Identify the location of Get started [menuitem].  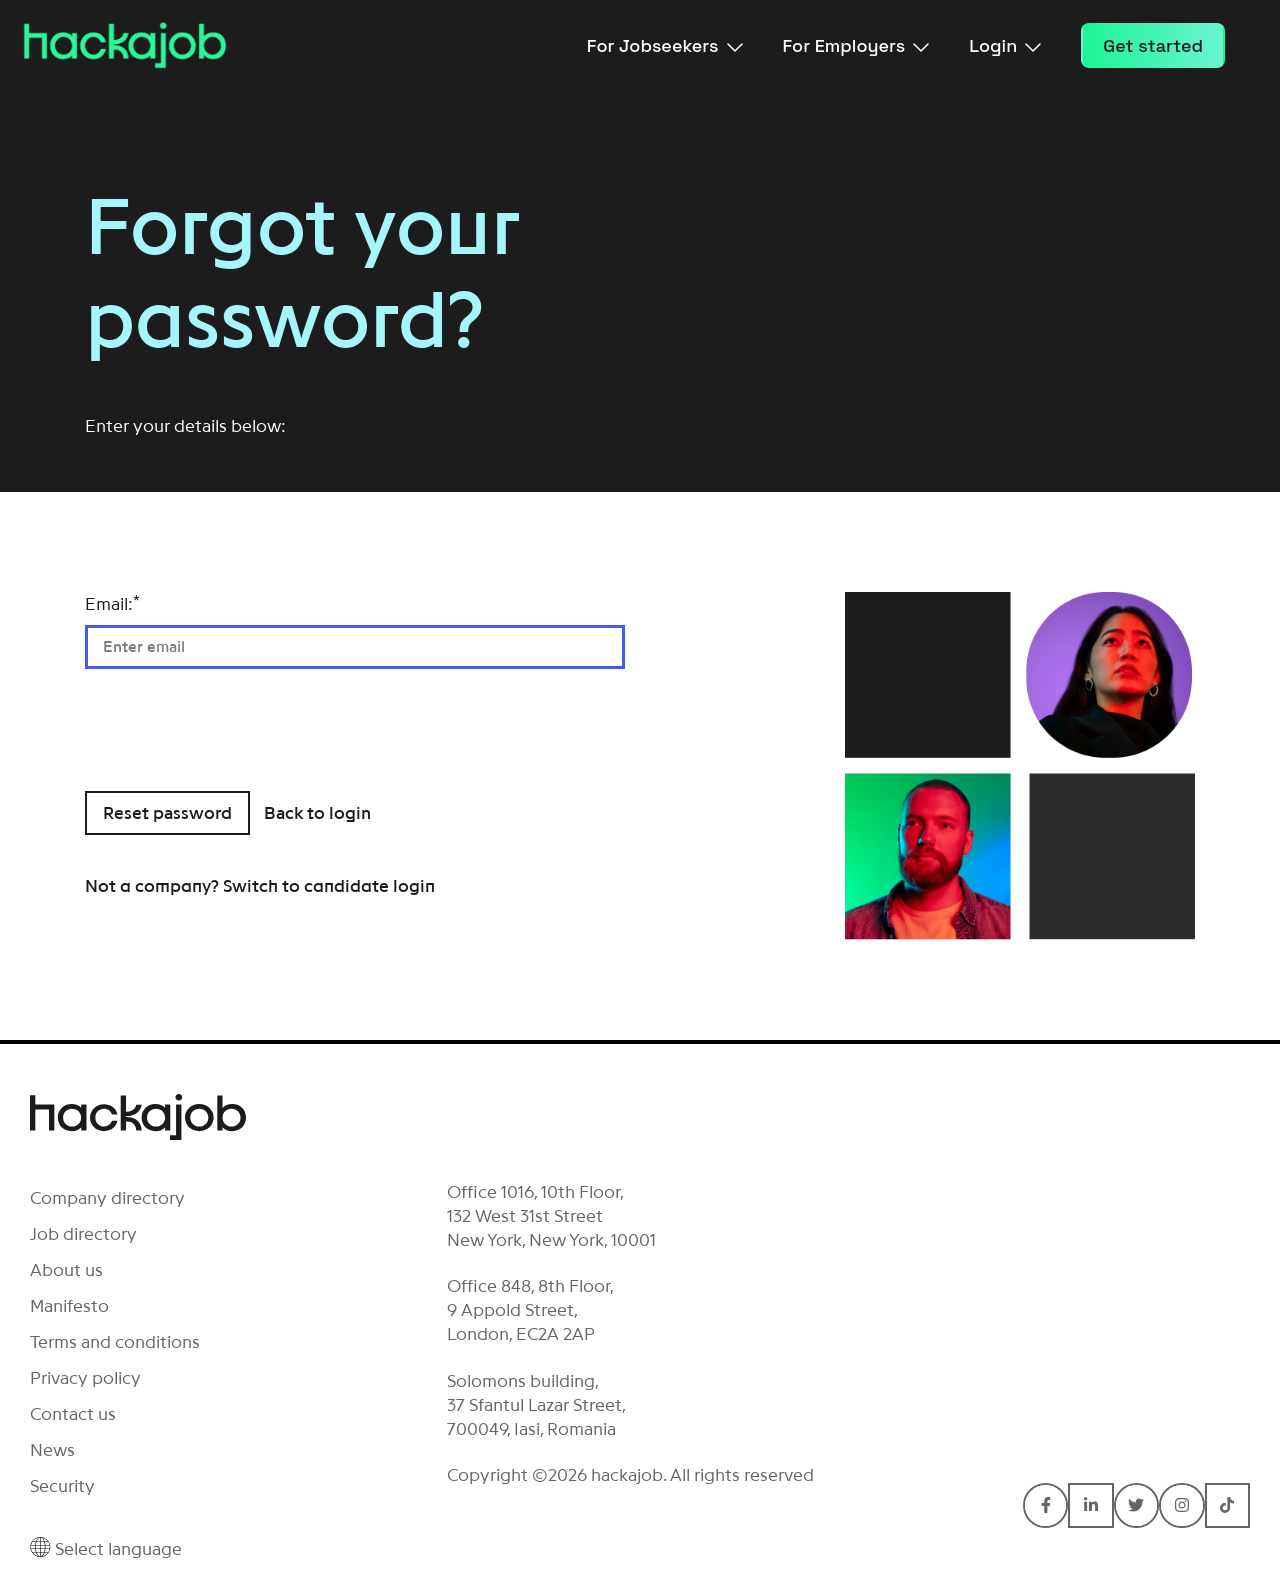
(1153, 45).